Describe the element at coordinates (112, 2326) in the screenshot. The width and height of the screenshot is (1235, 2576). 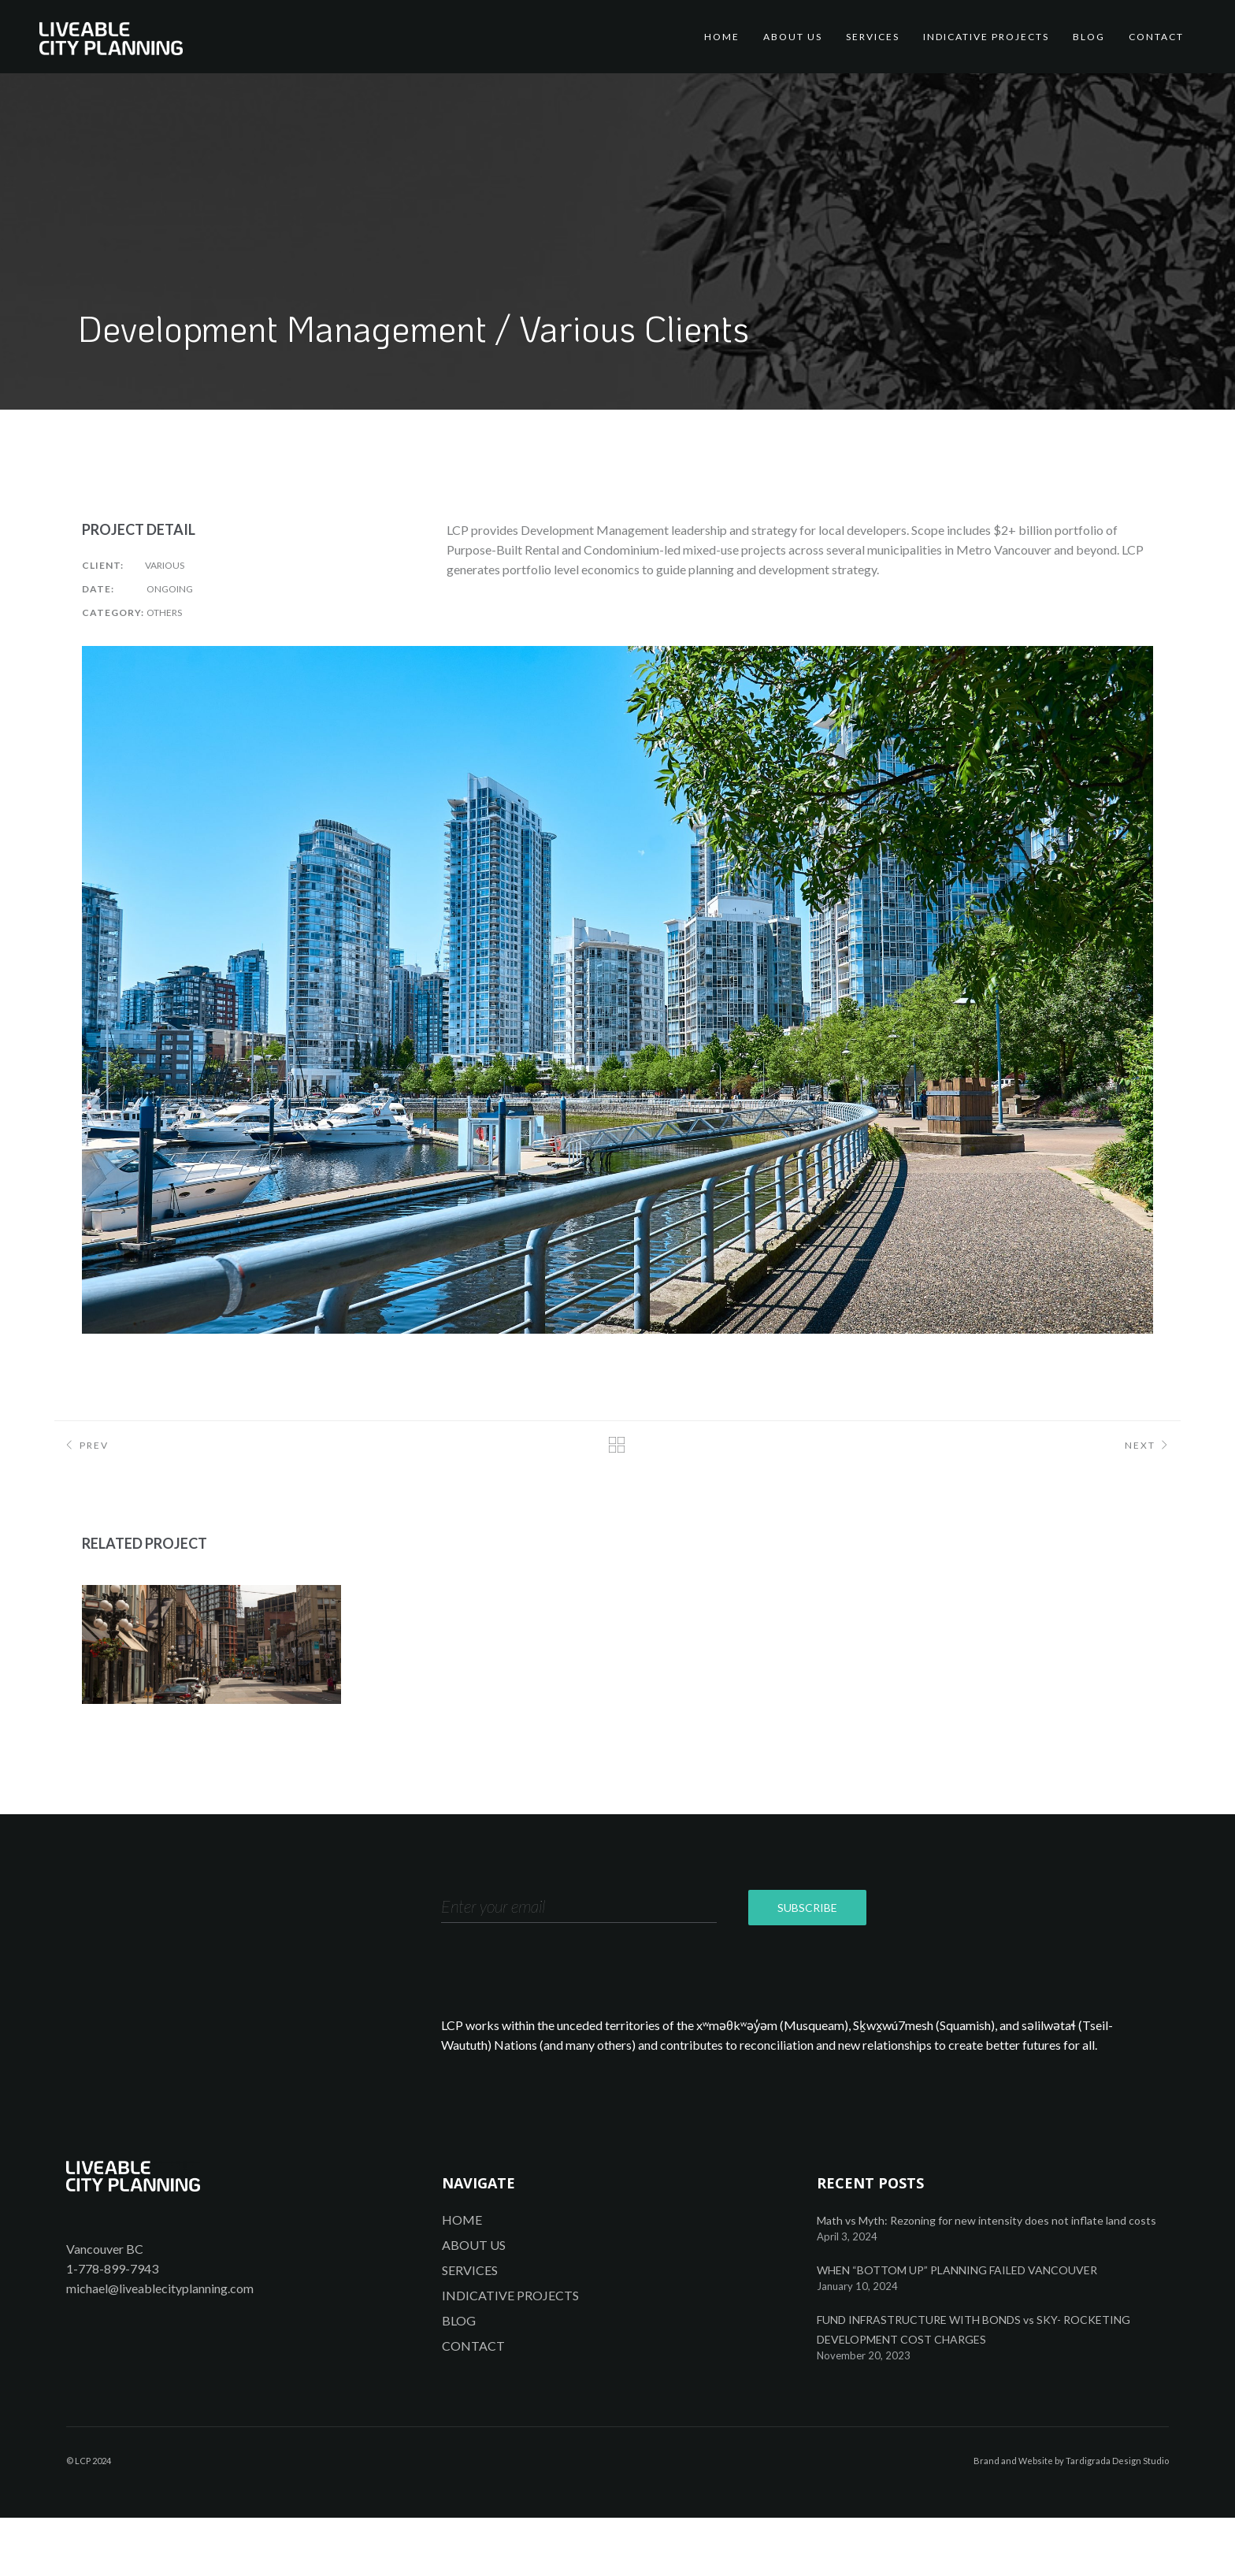
I see `1-778-899-7943` at that location.